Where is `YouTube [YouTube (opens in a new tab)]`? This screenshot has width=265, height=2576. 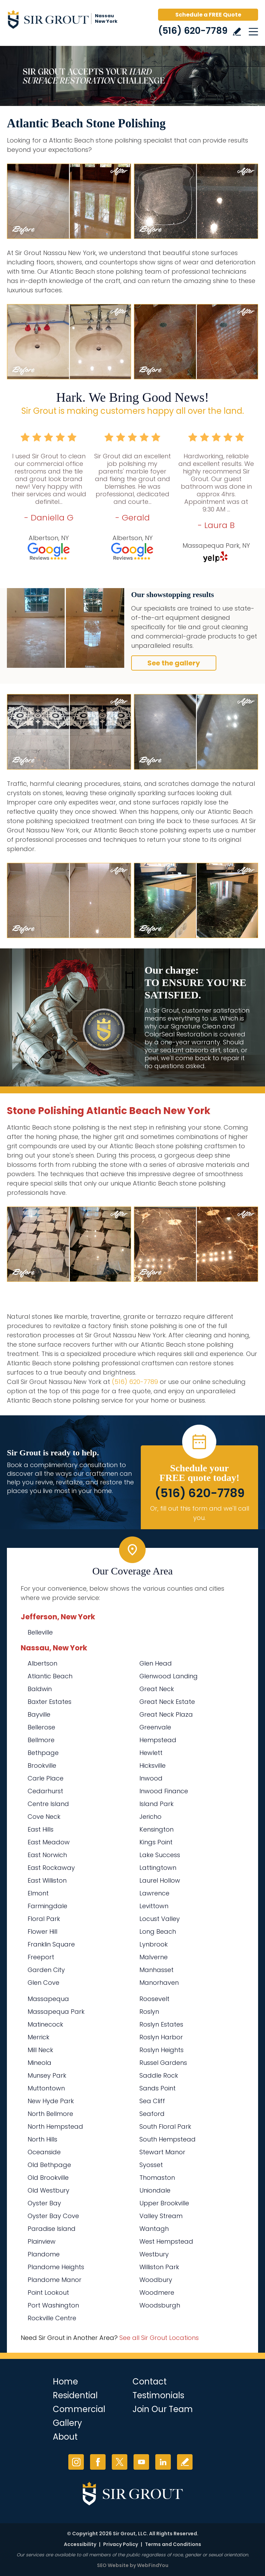
YouTube [YouTube (opens in a new tab)] is located at coordinates (141, 2462).